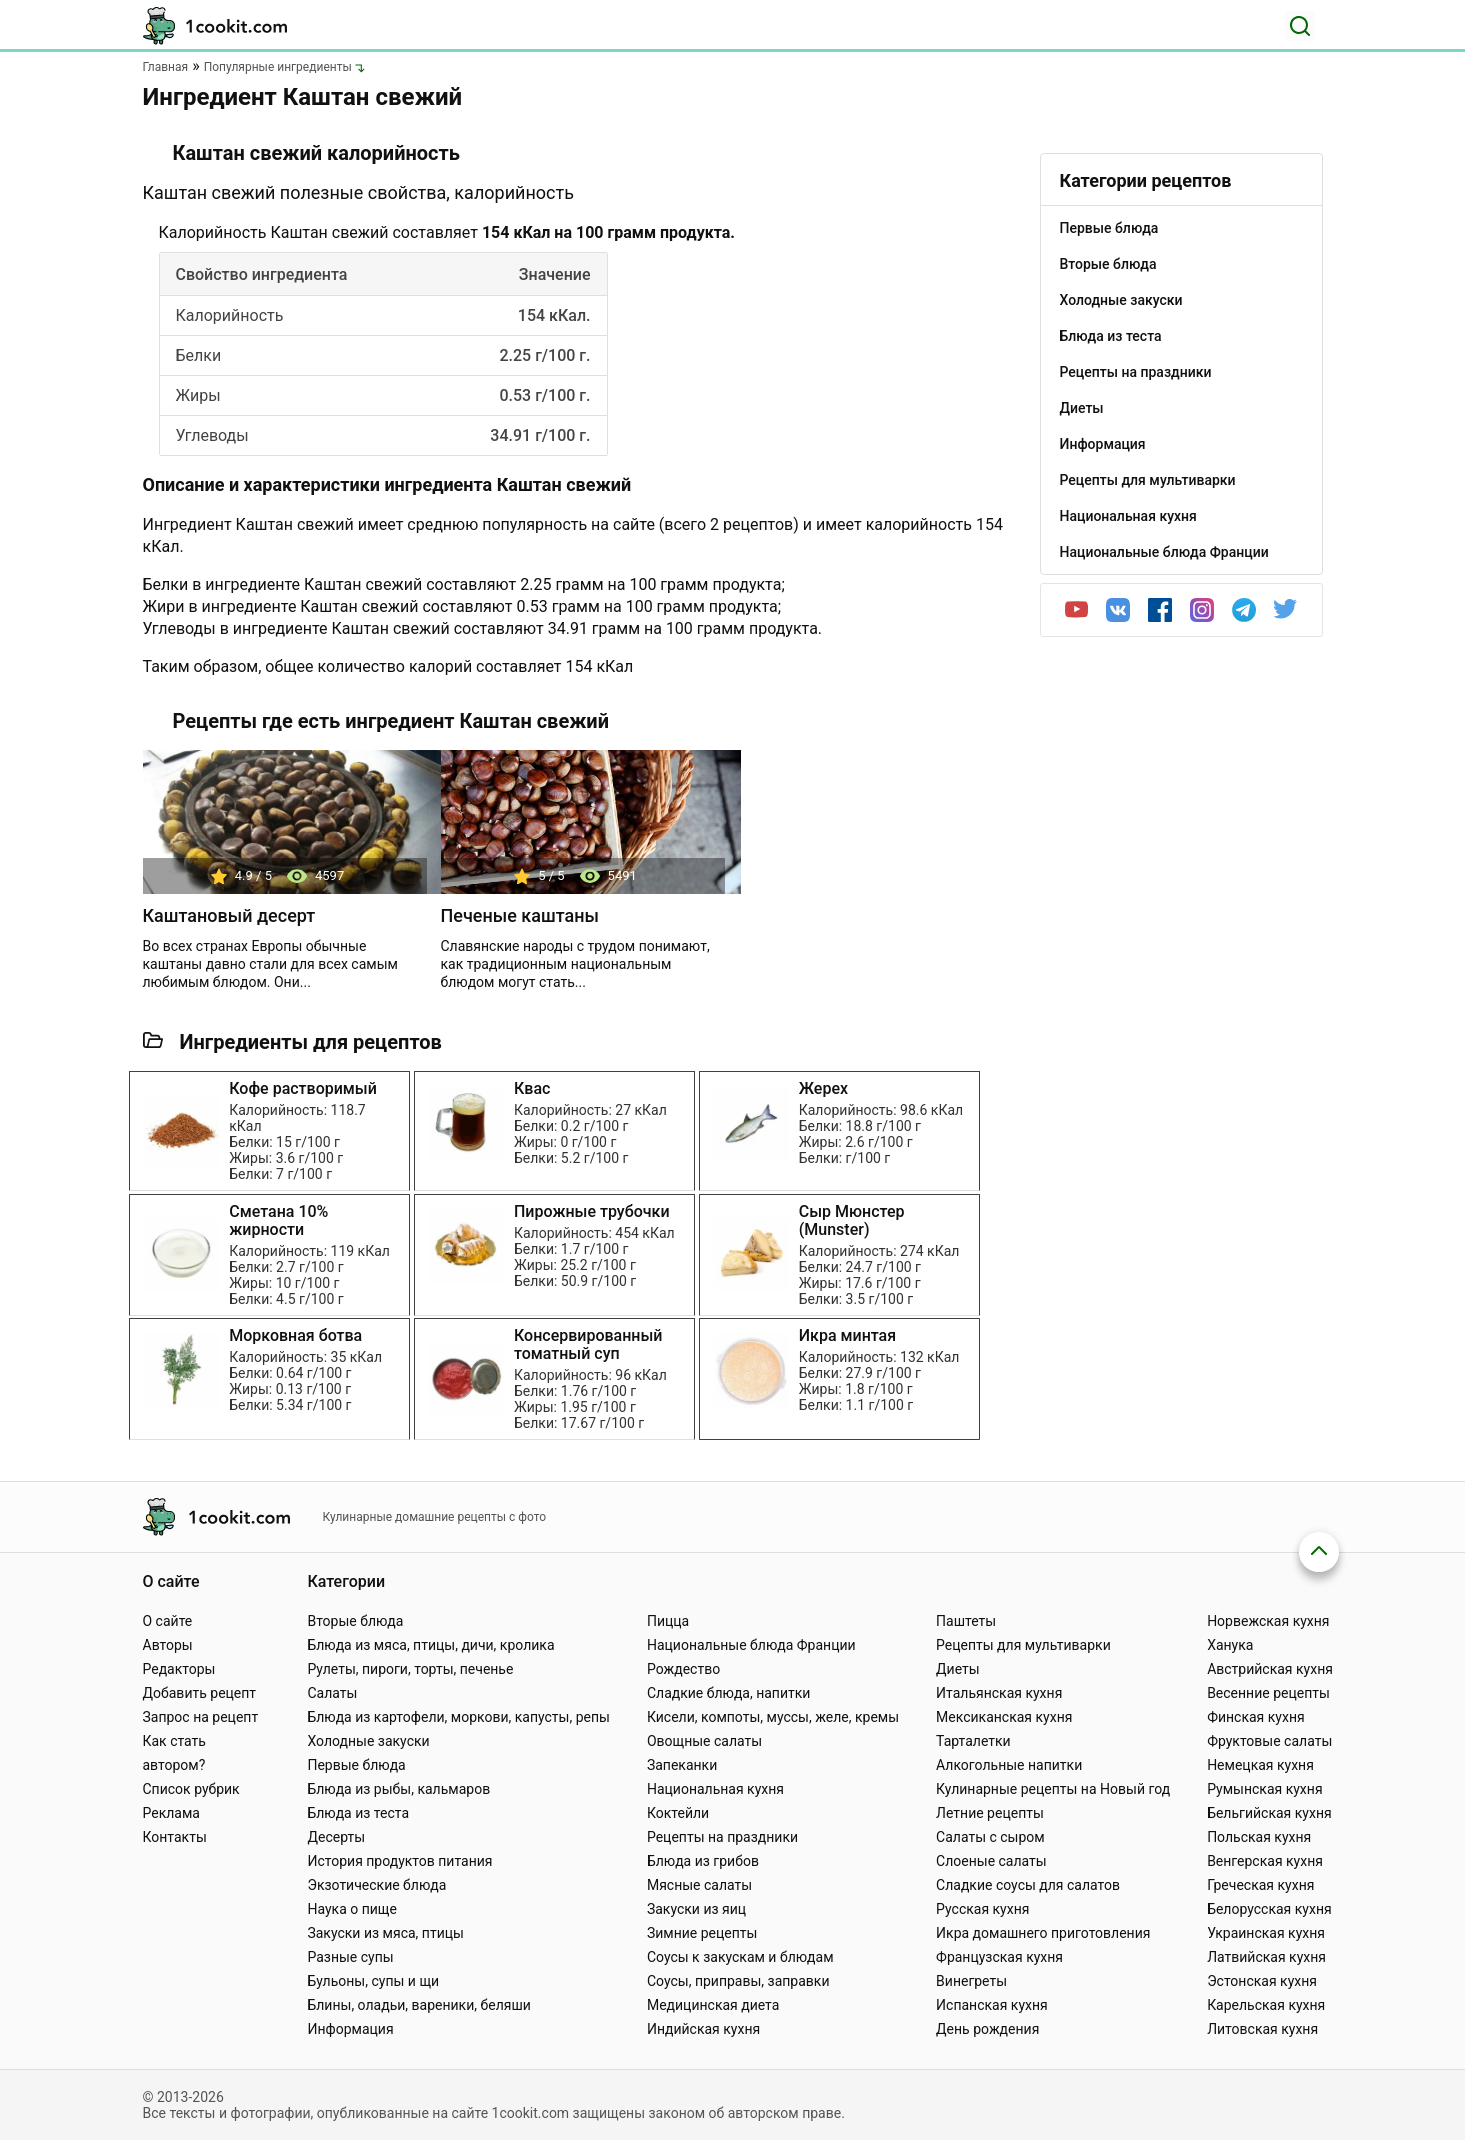 Image resolution: width=1465 pixels, height=2140 pixels. What do you see at coordinates (1256, 1717) in the screenshot?
I see `Финская кухня` at bounding box center [1256, 1717].